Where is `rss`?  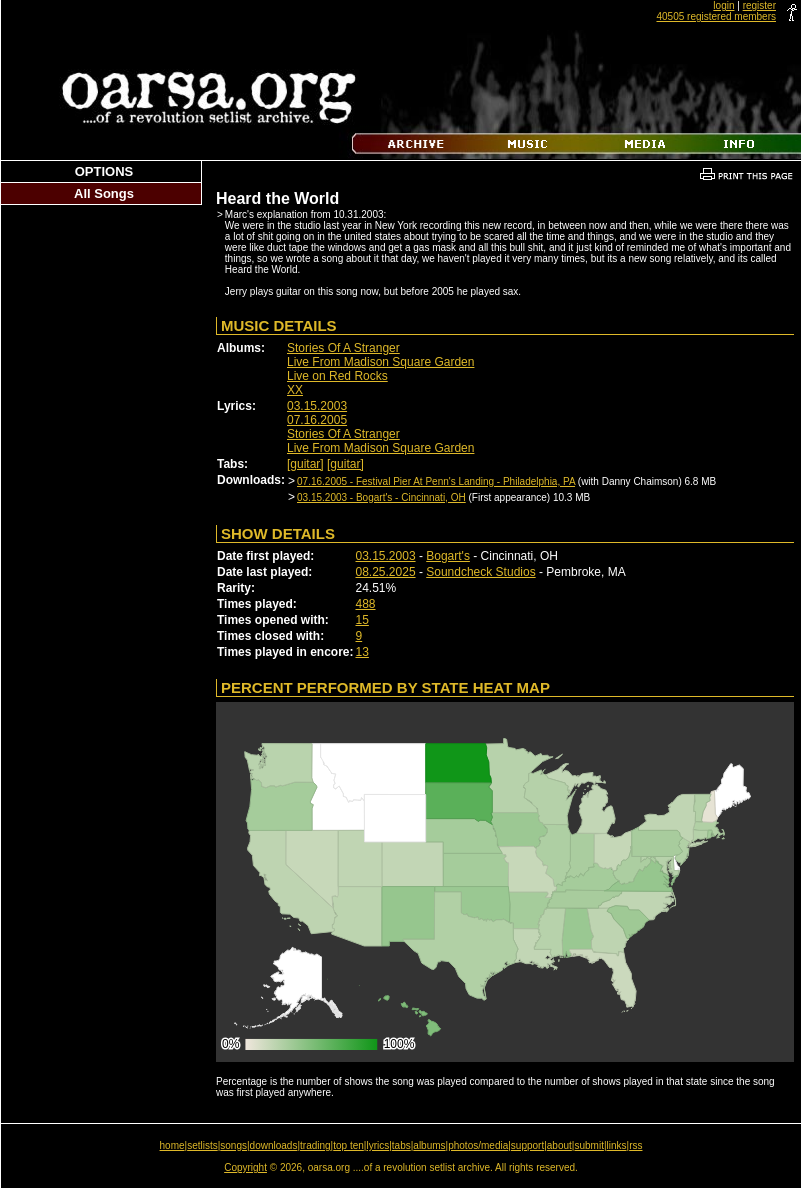
rss is located at coordinates (635, 1145).